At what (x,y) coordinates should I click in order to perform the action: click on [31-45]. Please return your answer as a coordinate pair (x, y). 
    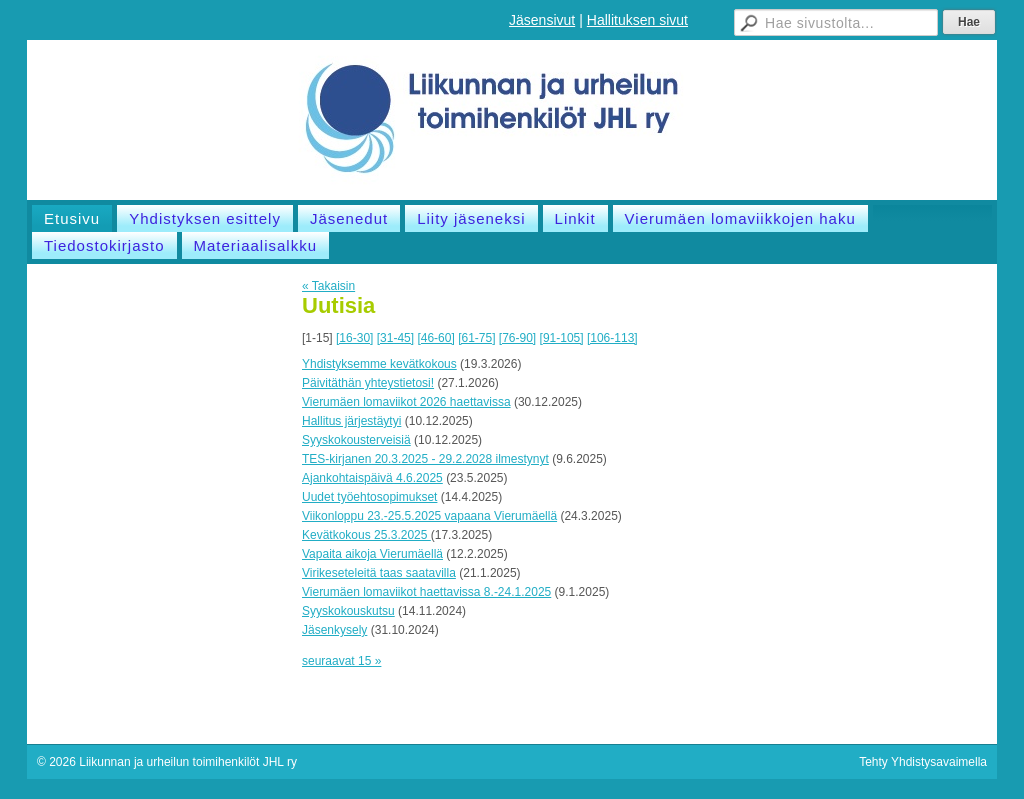
    Looking at the image, I should click on (395, 338).